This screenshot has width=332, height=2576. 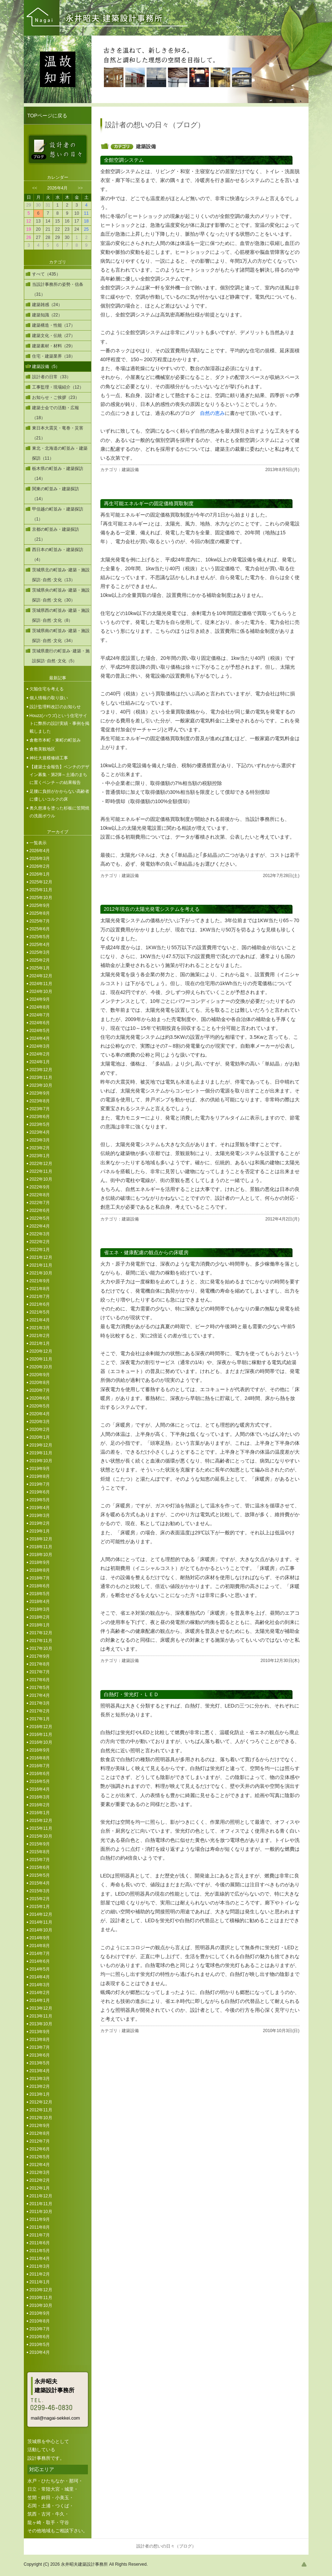 What do you see at coordinates (47, 115) in the screenshot?
I see `TOPページに戻る` at bounding box center [47, 115].